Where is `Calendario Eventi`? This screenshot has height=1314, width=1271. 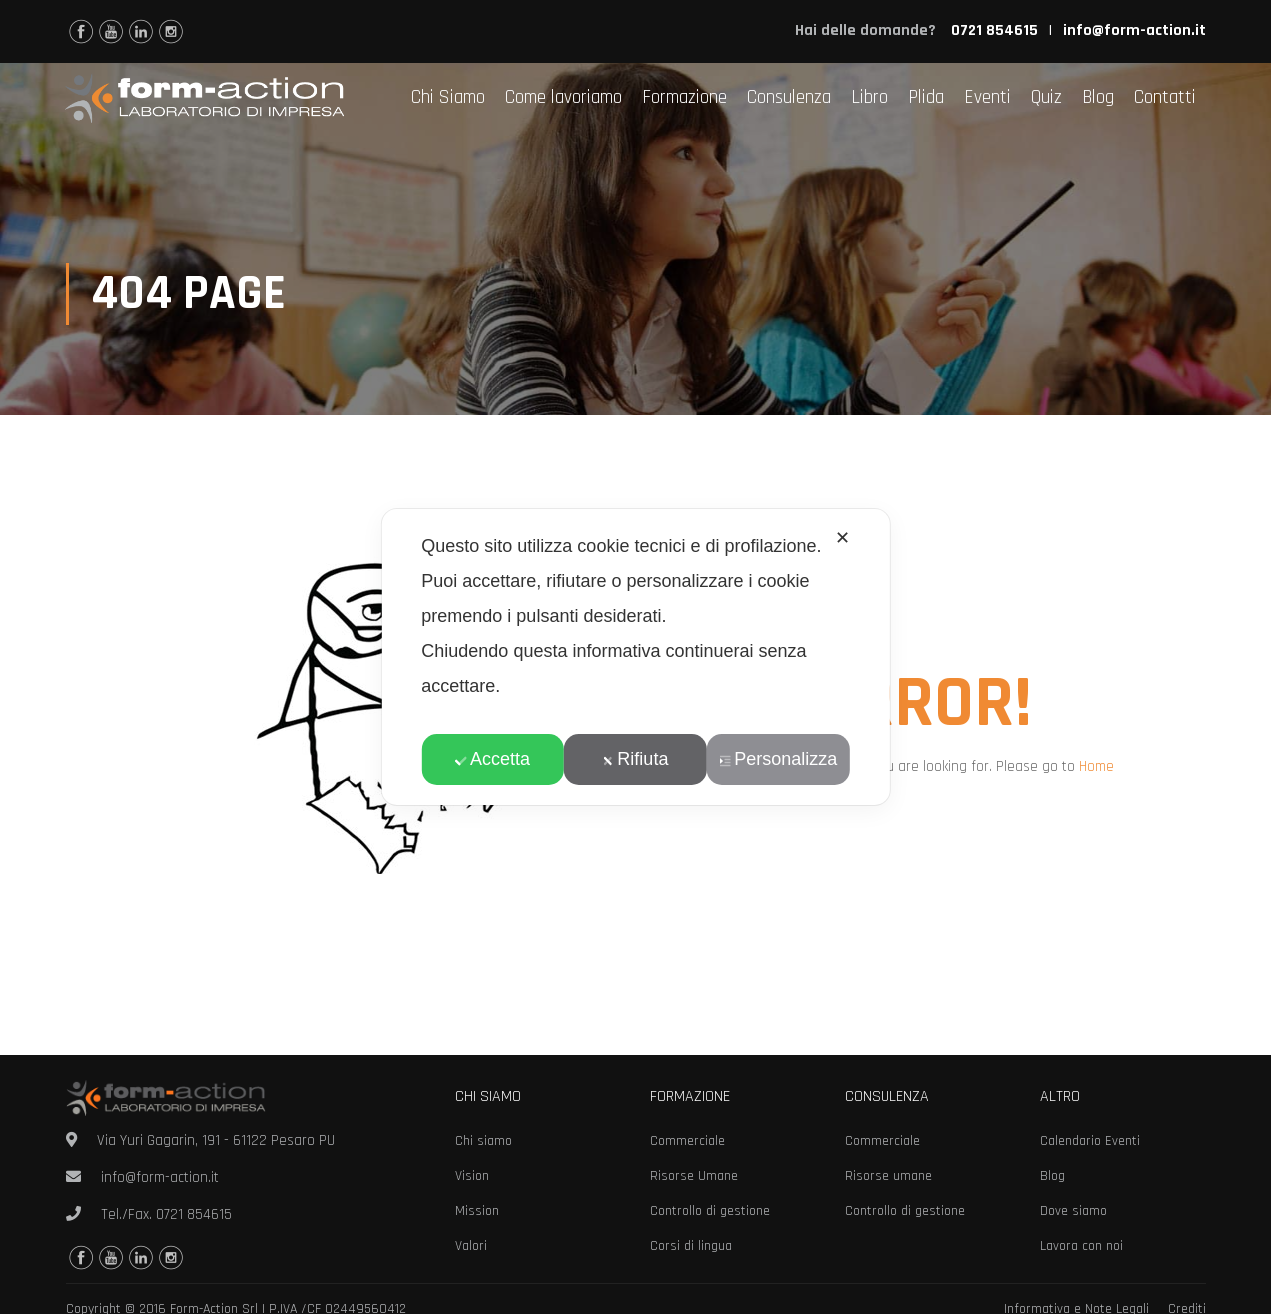
Calendario Eventi is located at coordinates (1090, 1141).